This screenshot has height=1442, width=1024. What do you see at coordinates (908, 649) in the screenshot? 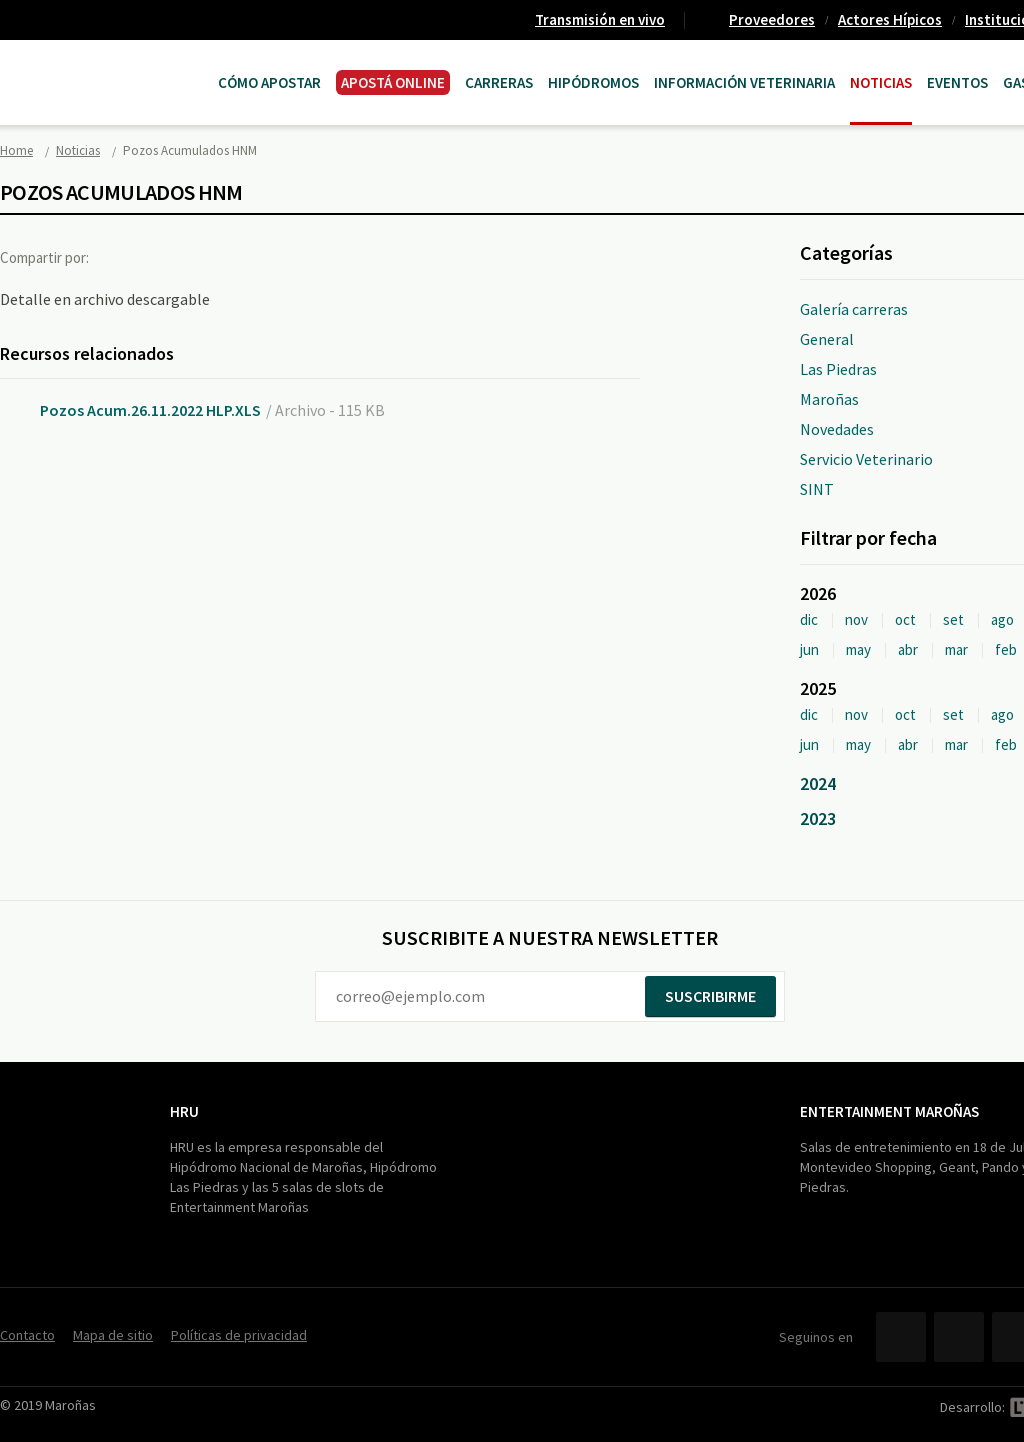
I see `abr` at bounding box center [908, 649].